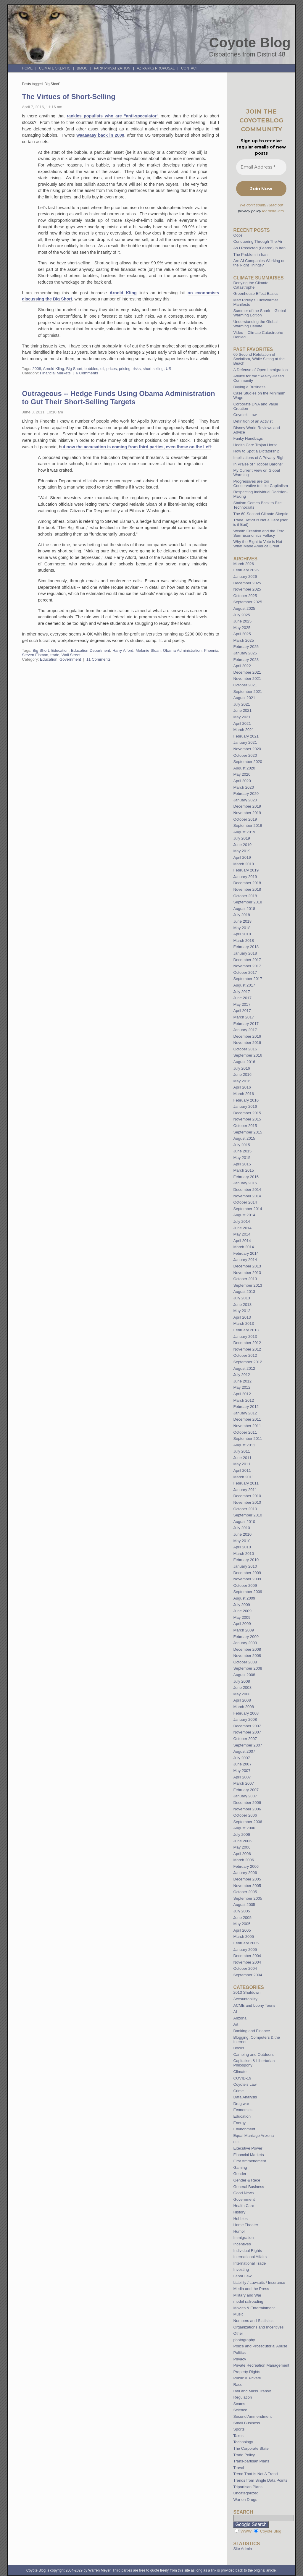 The height and width of the screenshot is (2576, 303). I want to click on April 2019, so click(242, 857).